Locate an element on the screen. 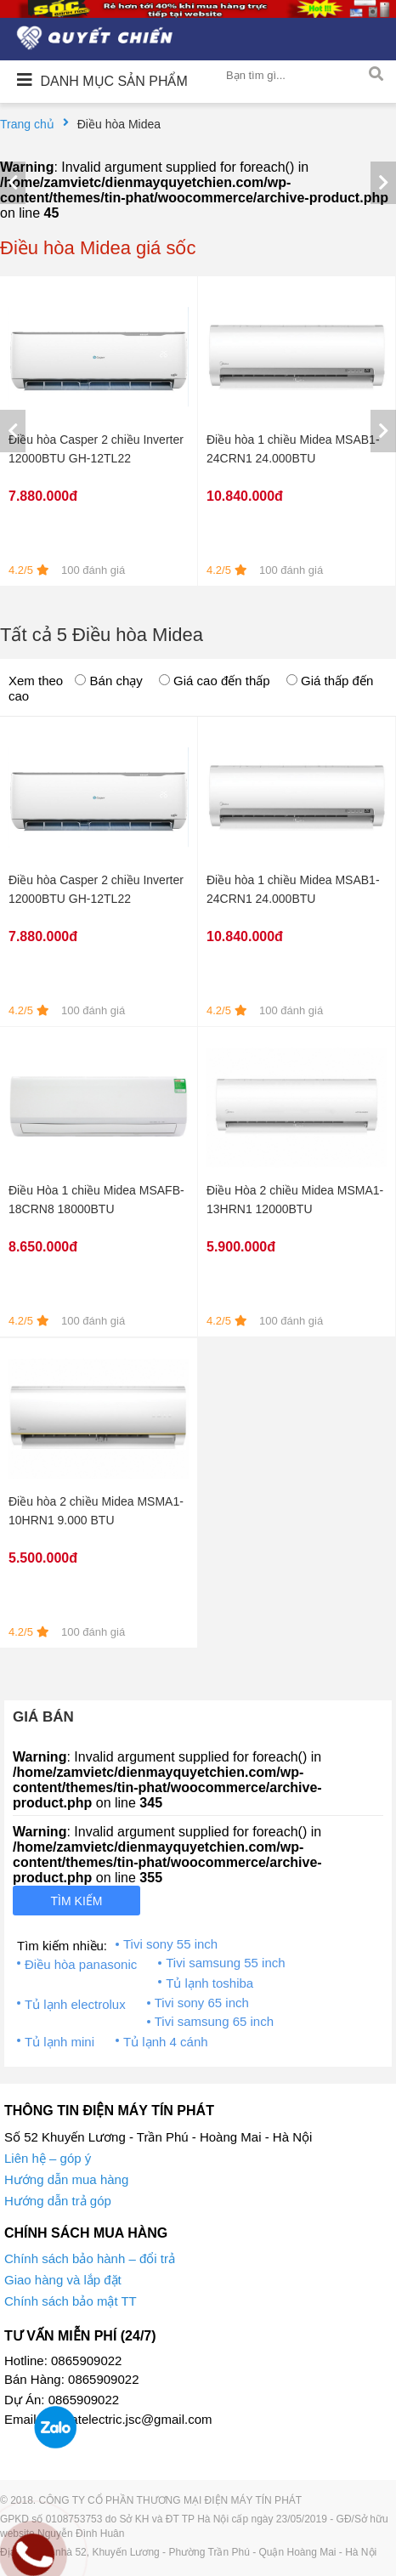  Trang chủ is located at coordinates (27, 124).